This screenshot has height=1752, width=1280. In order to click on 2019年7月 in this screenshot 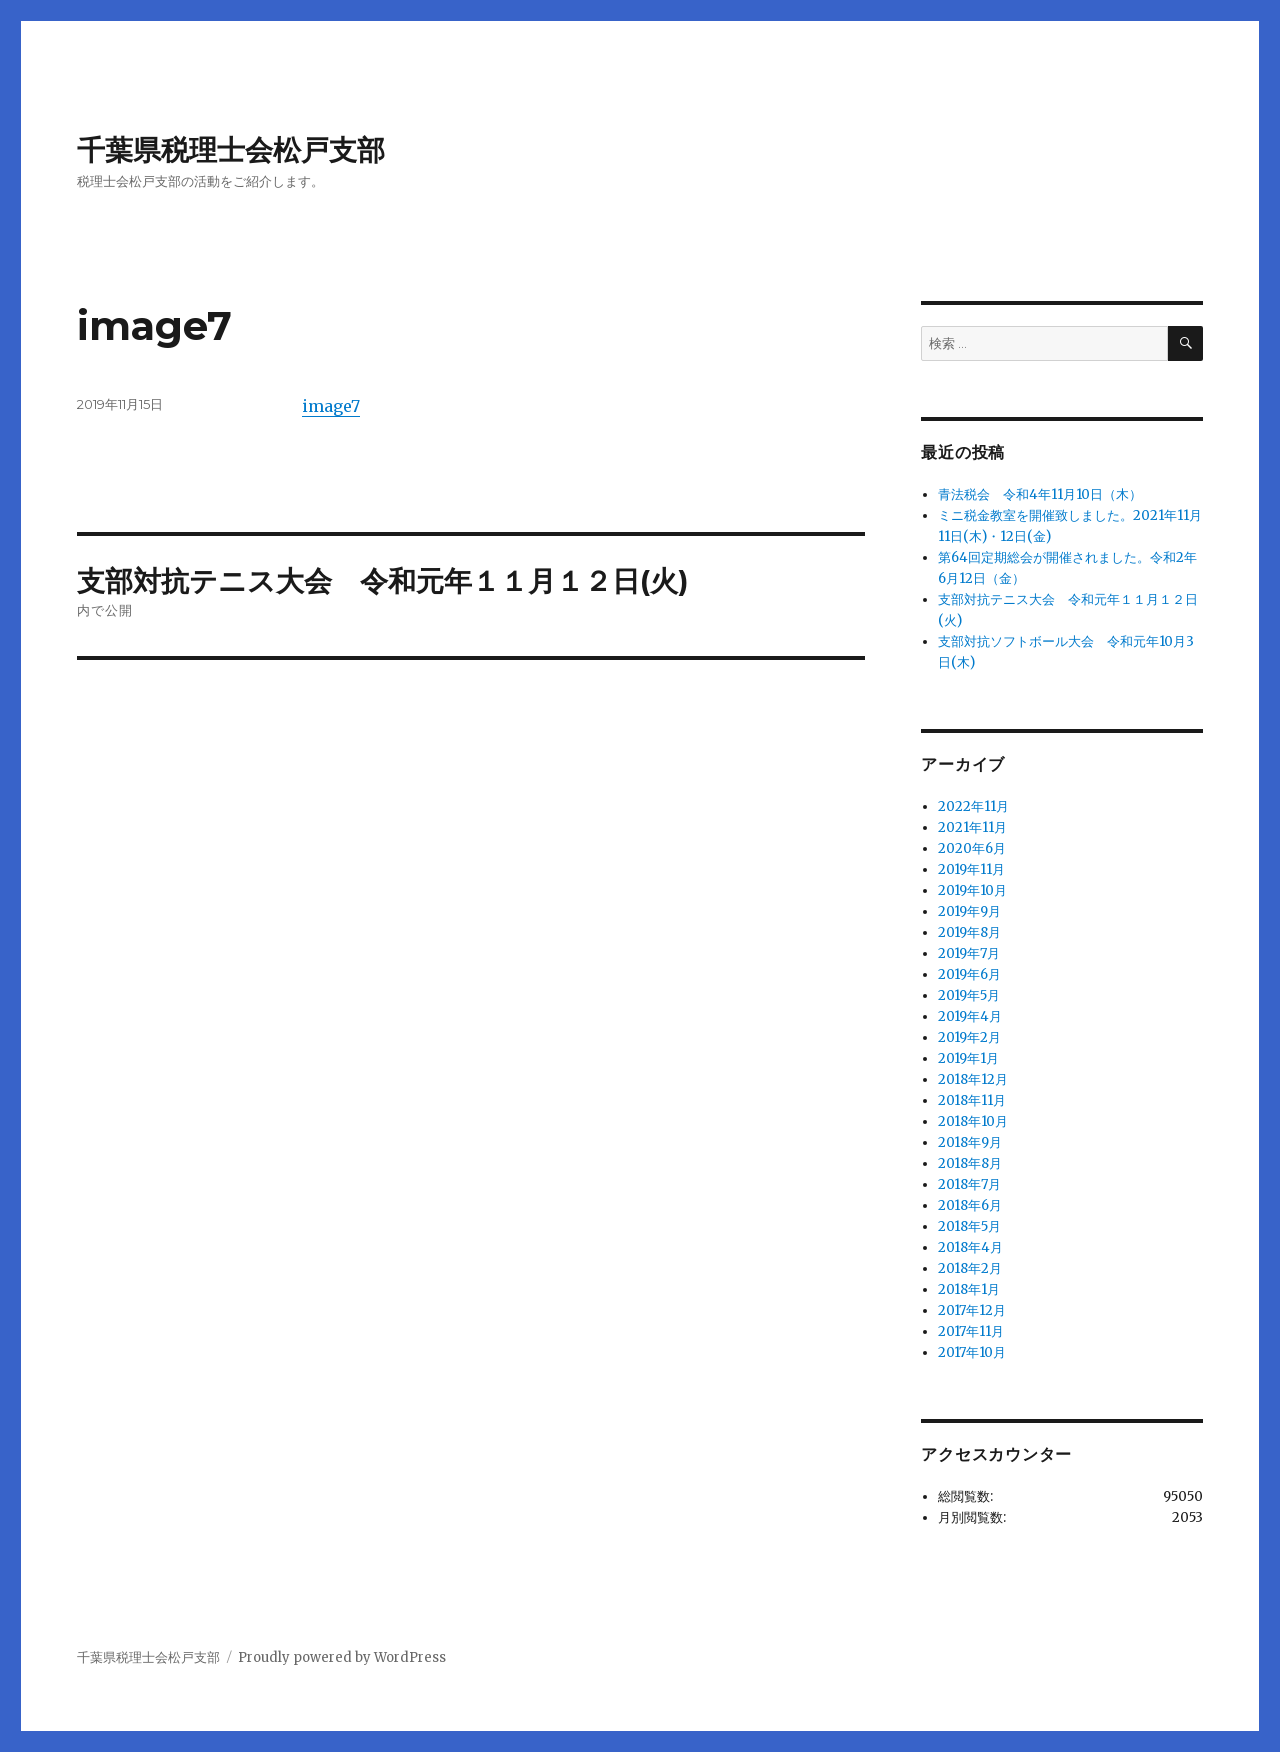, I will do `click(969, 953)`.